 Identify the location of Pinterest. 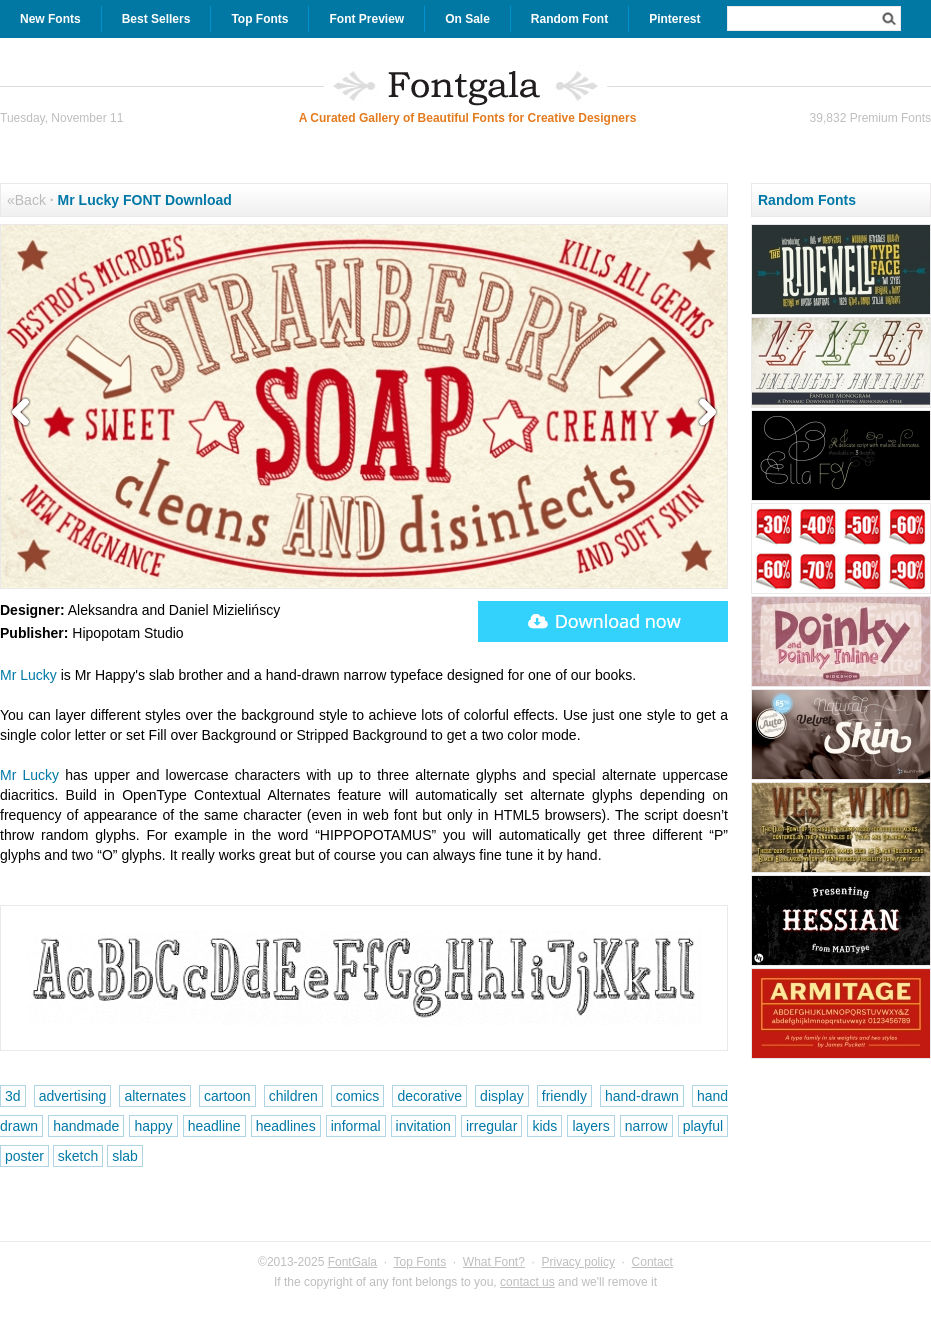
(674, 19).